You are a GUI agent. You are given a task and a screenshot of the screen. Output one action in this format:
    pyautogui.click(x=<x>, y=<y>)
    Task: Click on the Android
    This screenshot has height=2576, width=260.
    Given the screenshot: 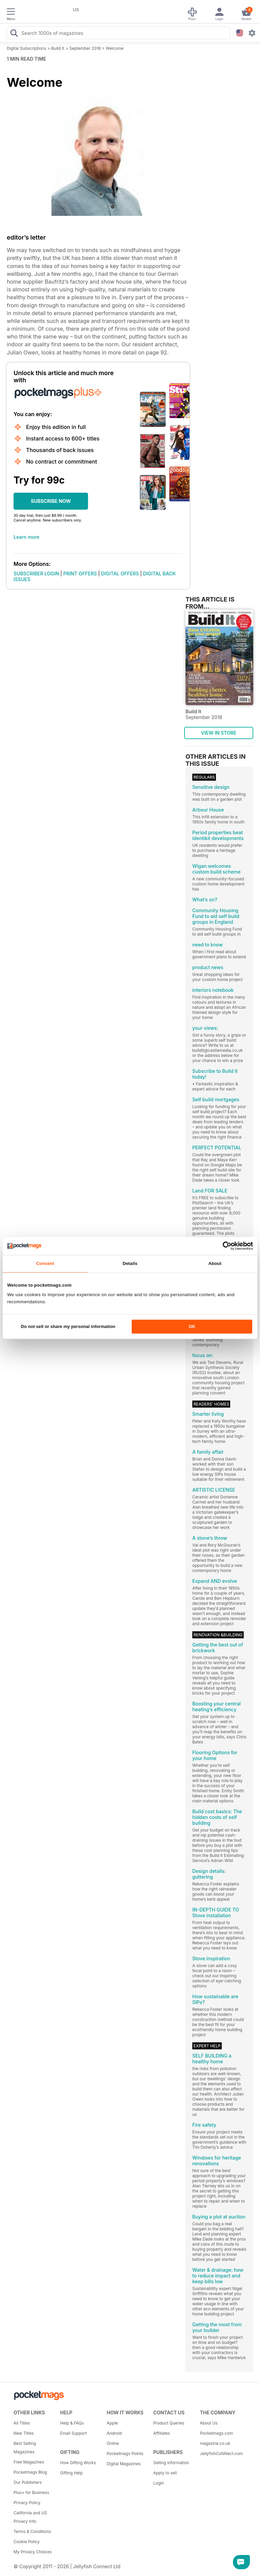 What is the action you would take?
    pyautogui.click(x=114, y=2433)
    